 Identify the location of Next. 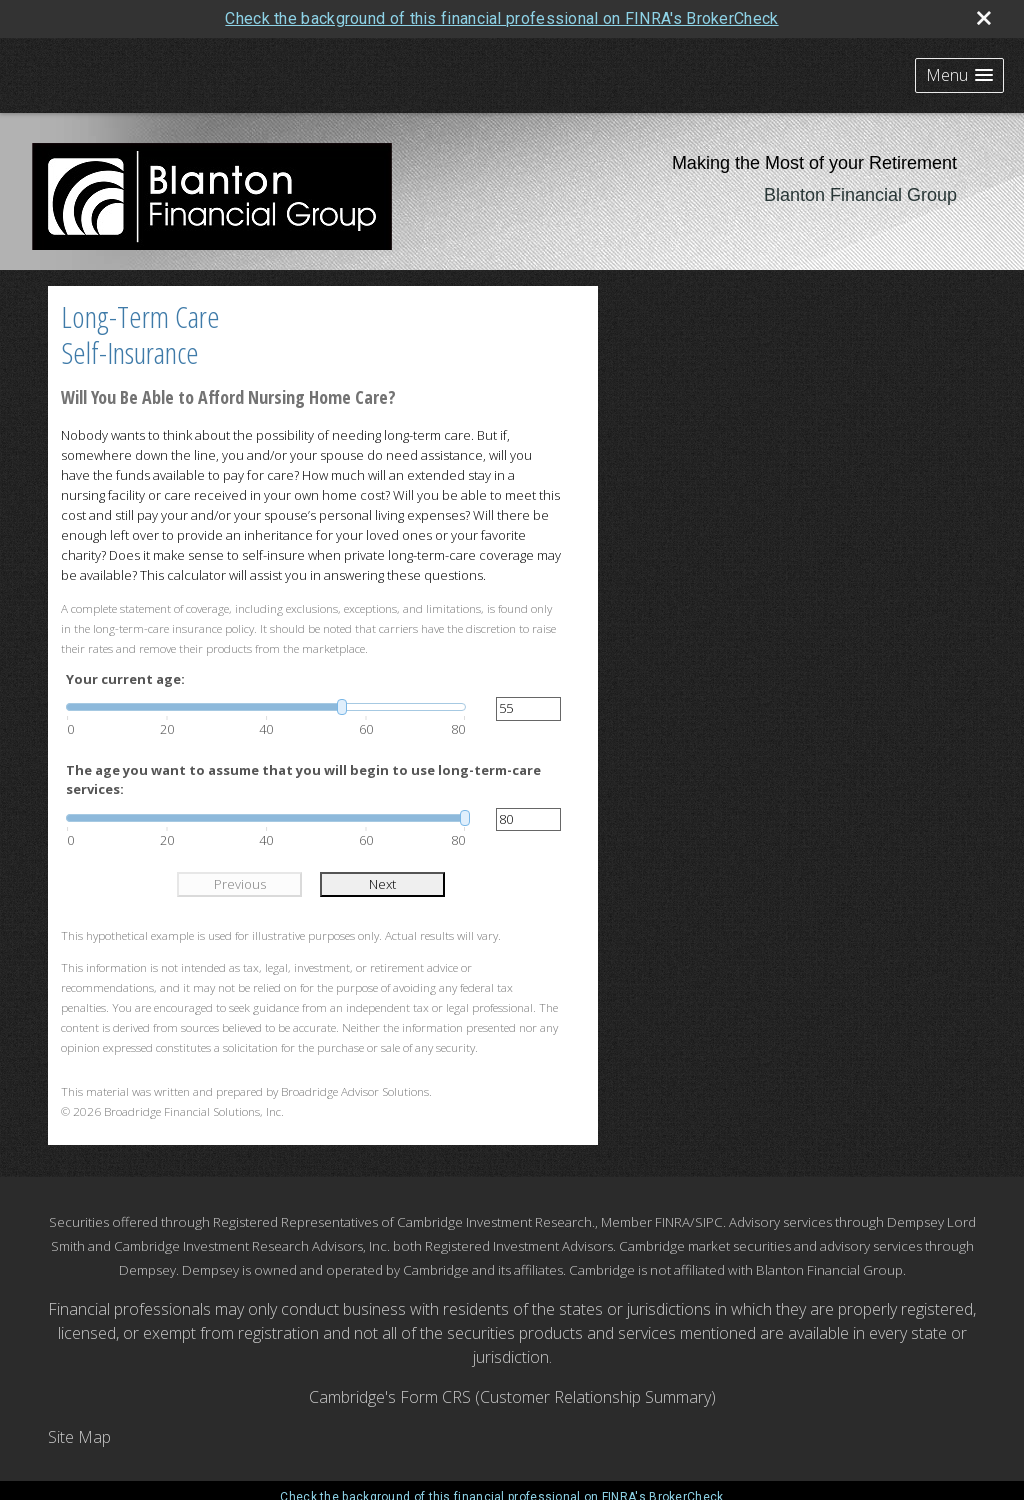
(382, 884).